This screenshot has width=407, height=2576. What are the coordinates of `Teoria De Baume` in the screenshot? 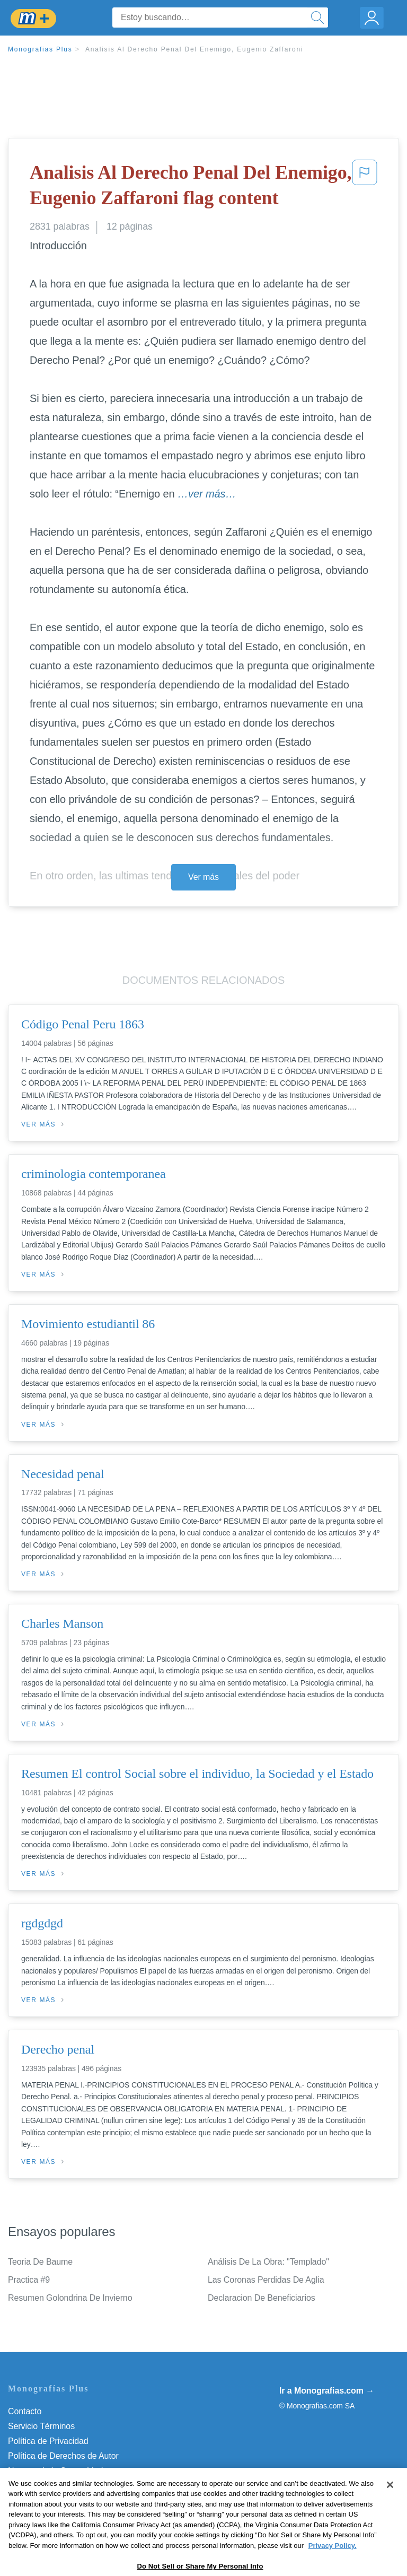 It's located at (40, 2261).